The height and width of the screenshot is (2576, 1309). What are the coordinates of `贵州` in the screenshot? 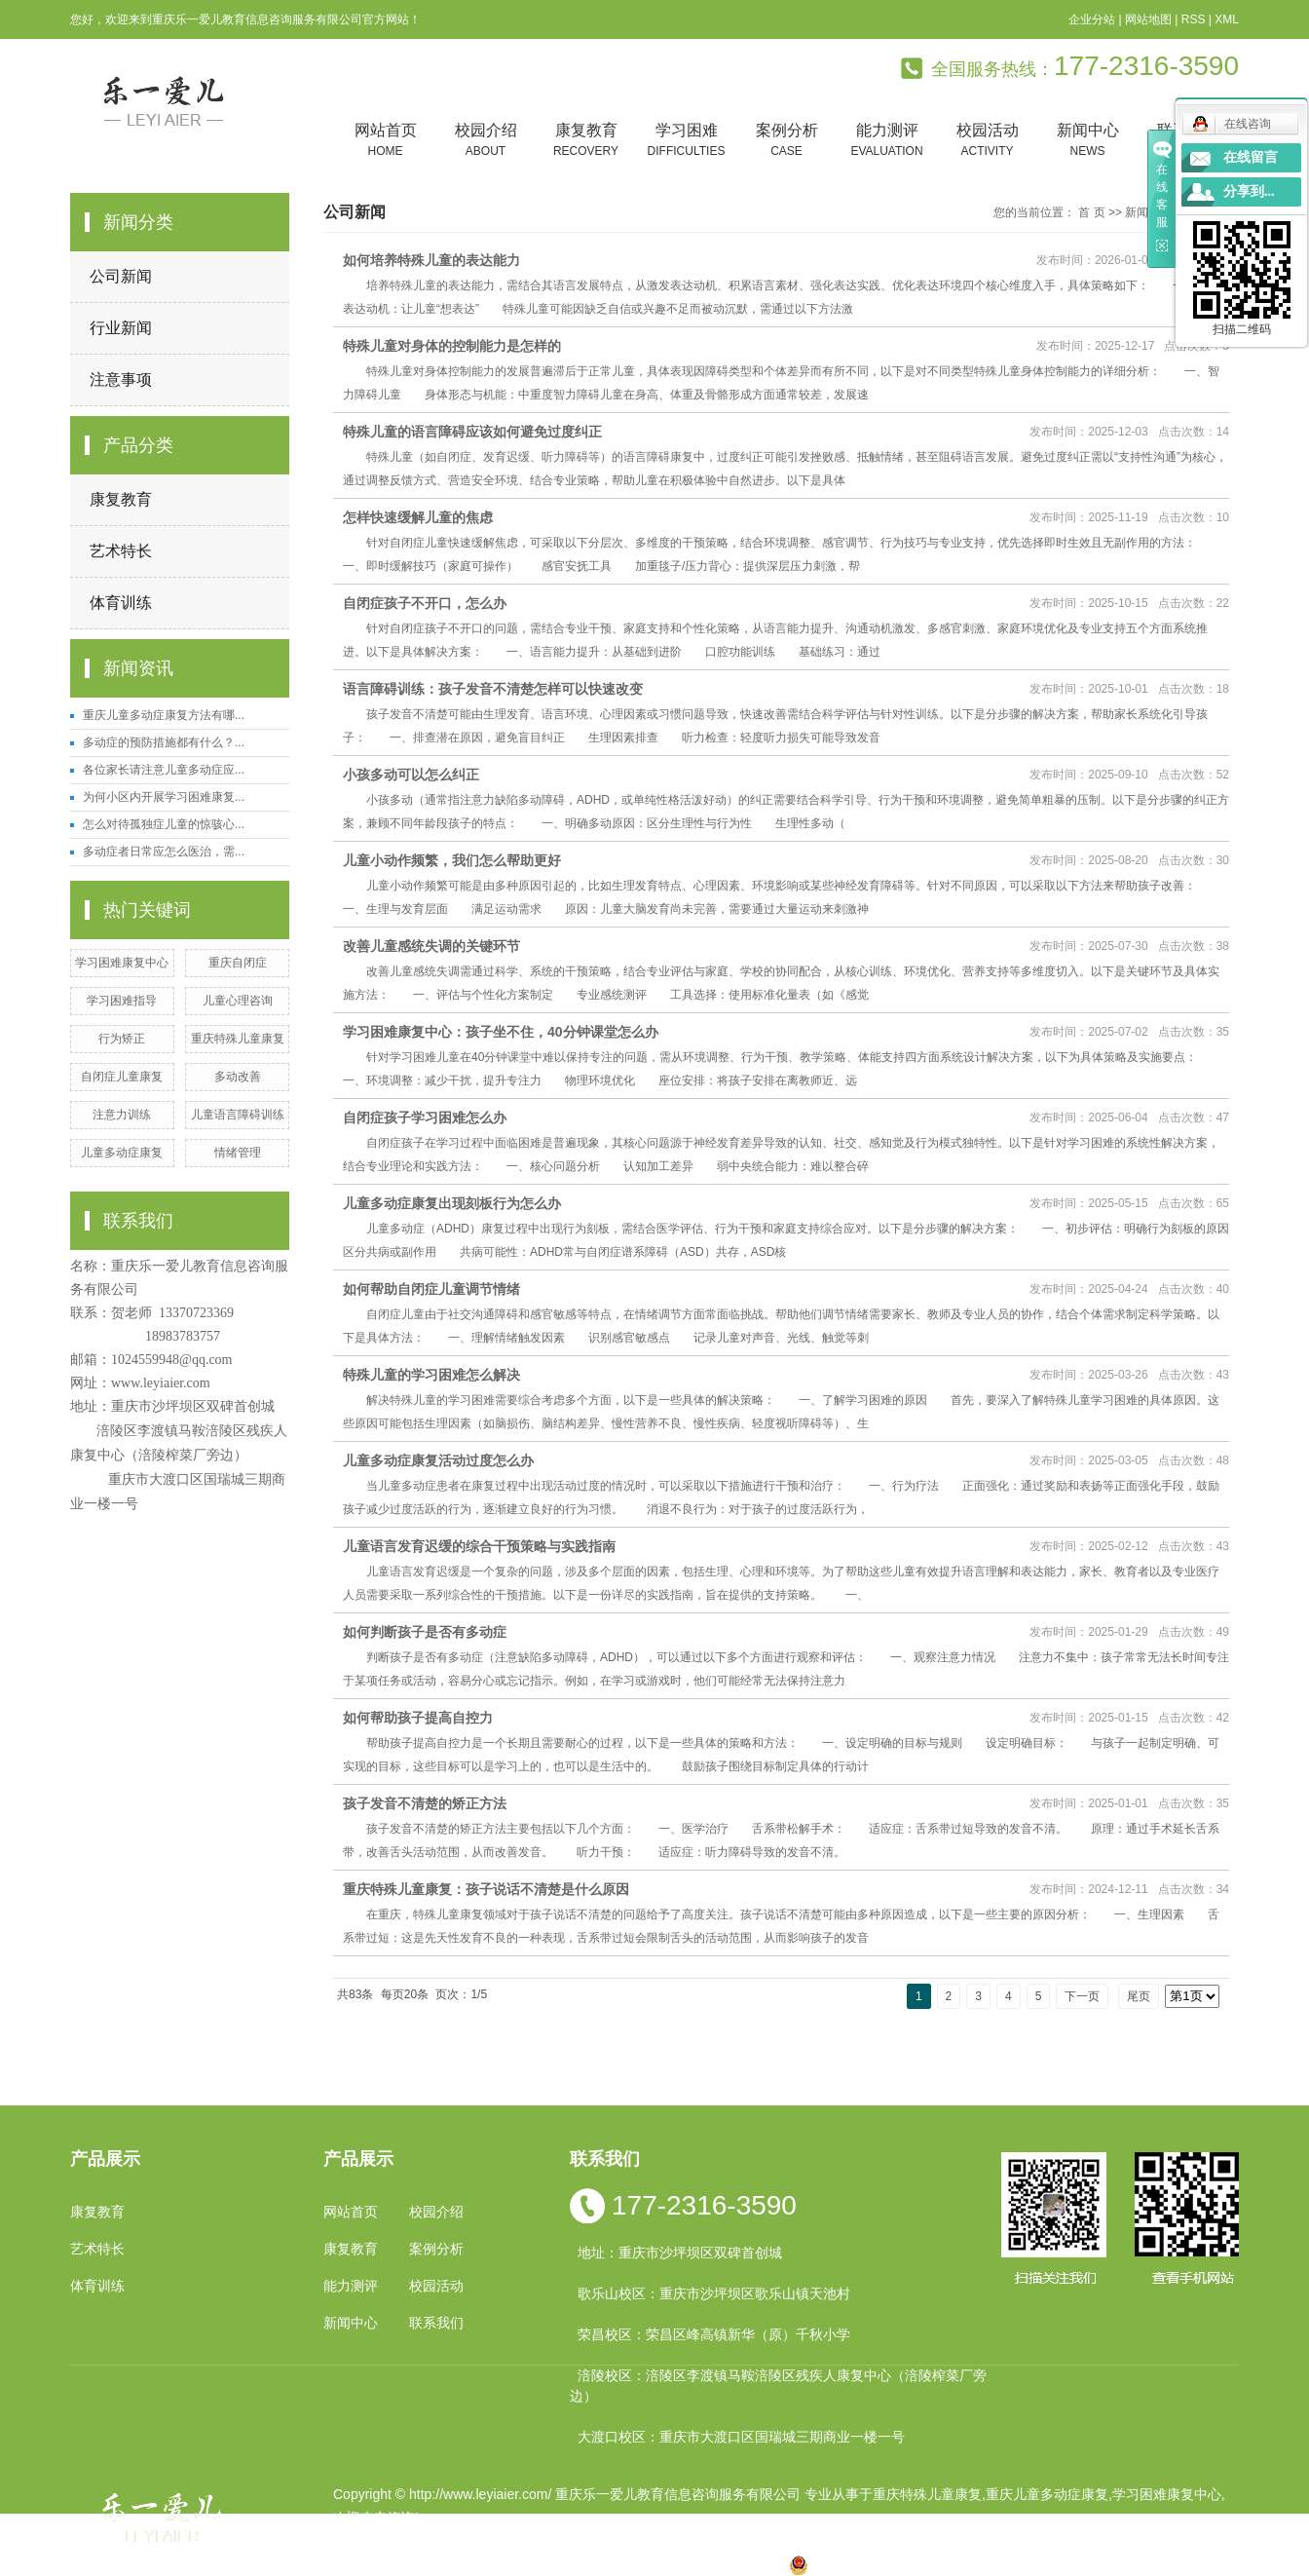 It's located at (647, 2564).